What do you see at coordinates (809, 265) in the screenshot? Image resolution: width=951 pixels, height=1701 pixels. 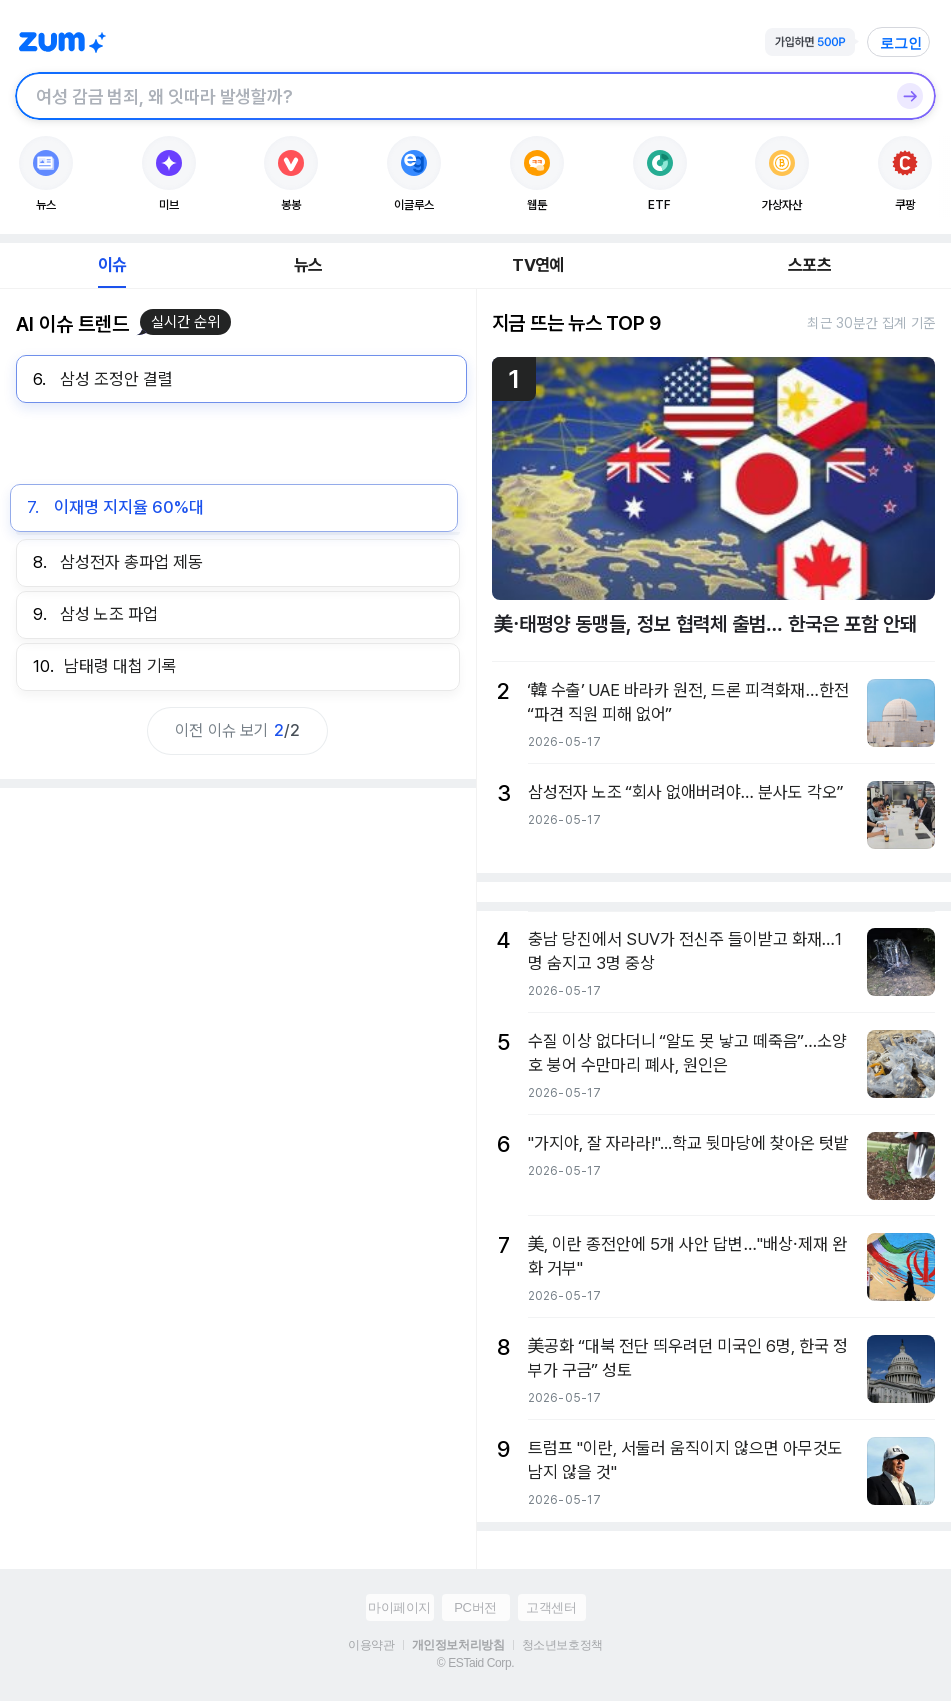 I see `스포츠` at bounding box center [809, 265].